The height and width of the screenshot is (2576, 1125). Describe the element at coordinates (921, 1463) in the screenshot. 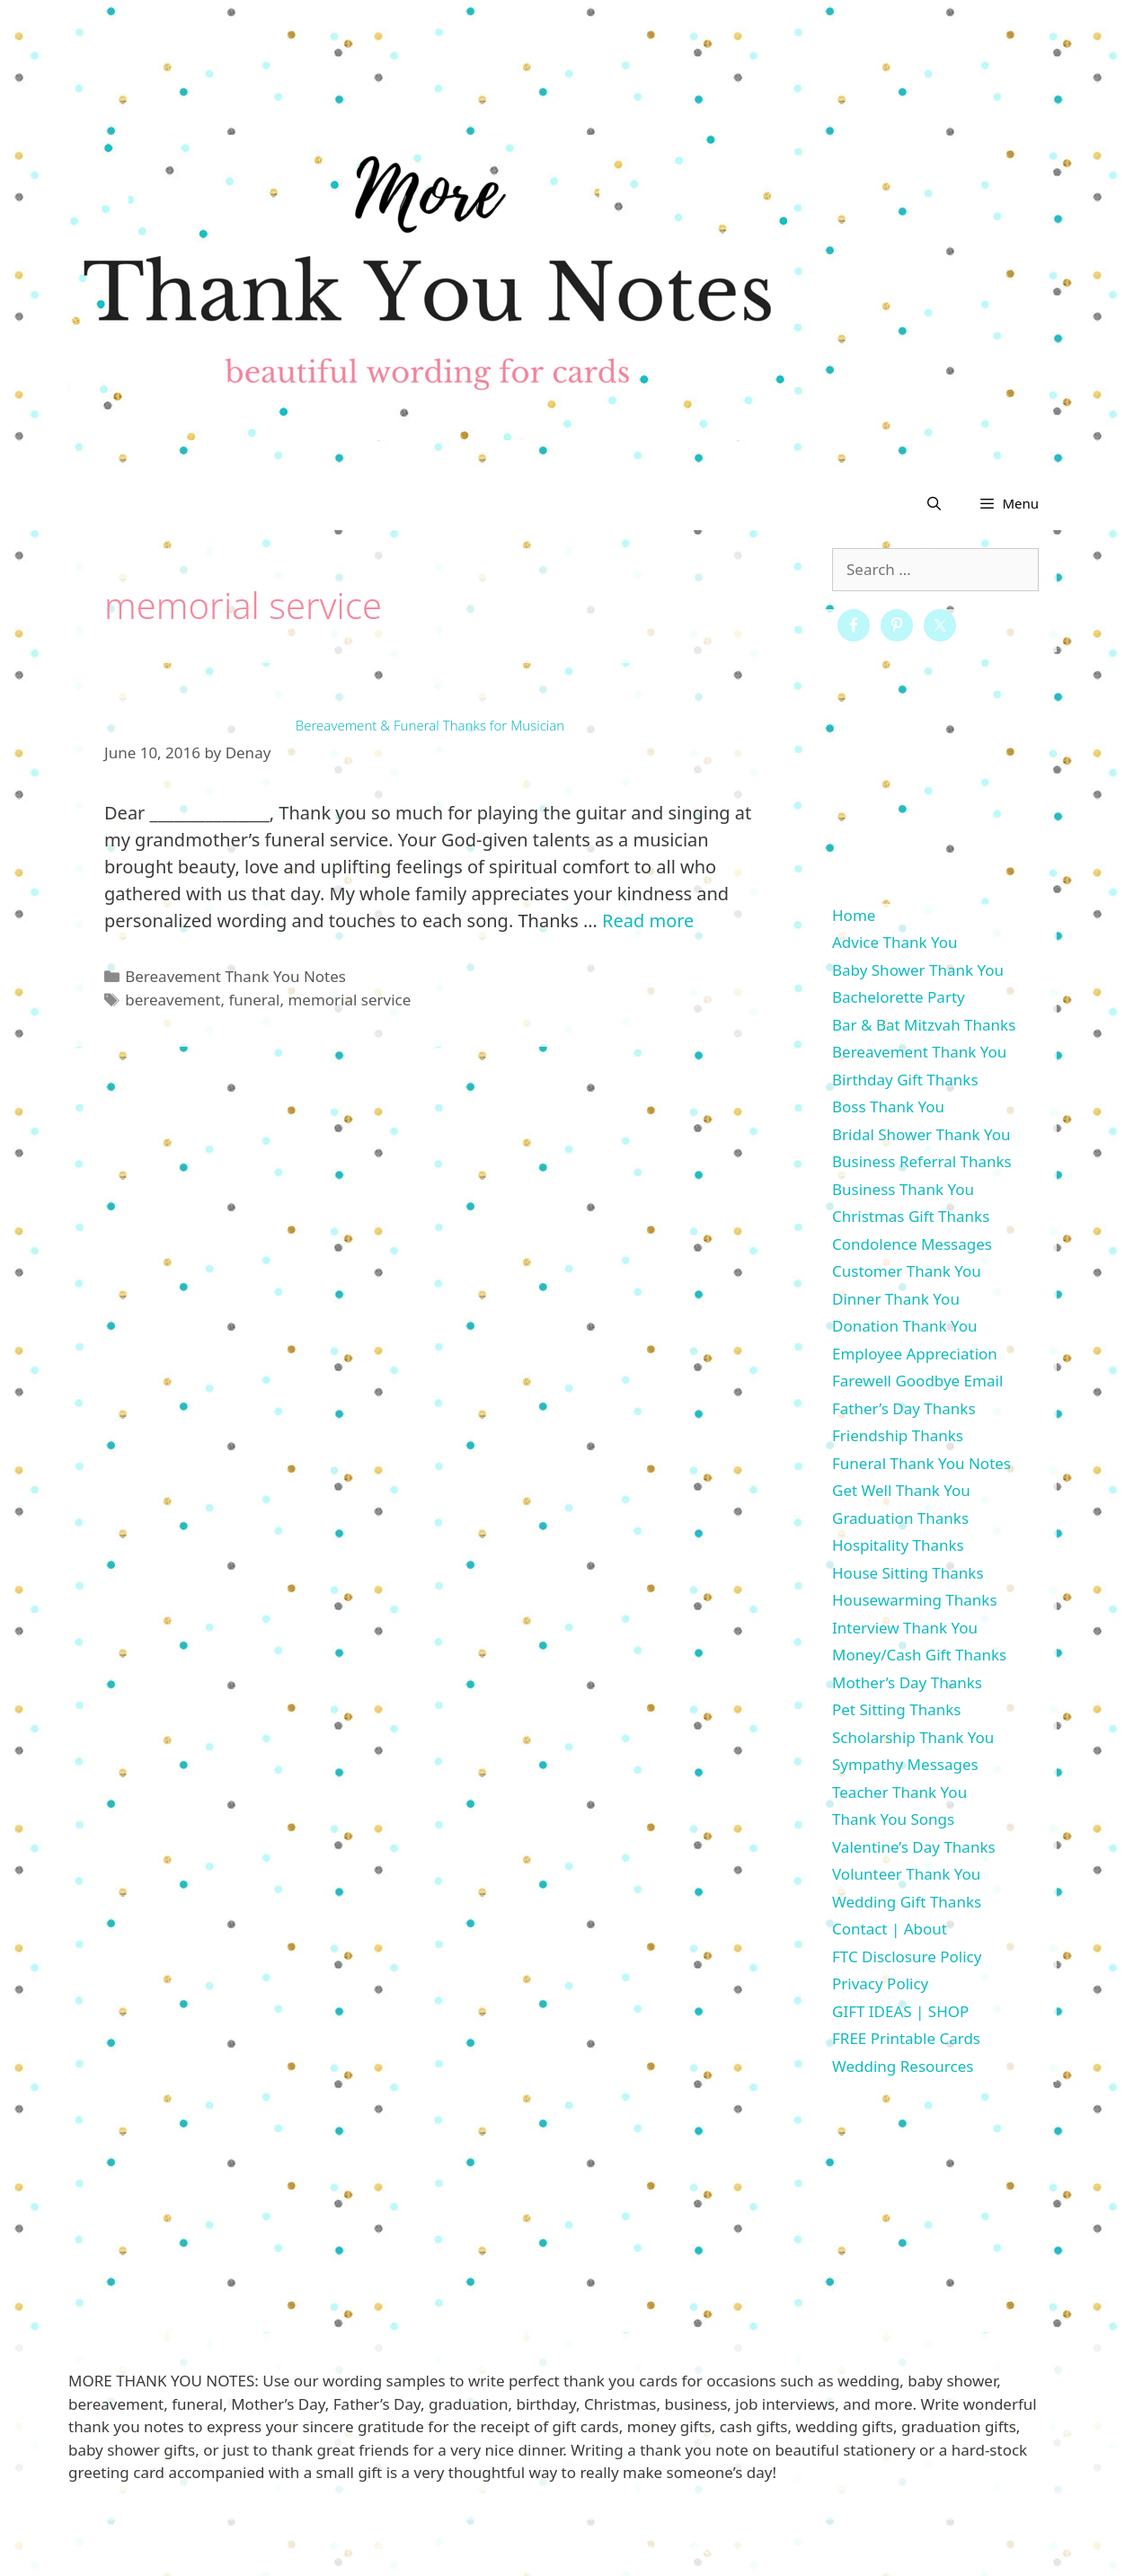

I see `Funeral Thank You Notes` at that location.